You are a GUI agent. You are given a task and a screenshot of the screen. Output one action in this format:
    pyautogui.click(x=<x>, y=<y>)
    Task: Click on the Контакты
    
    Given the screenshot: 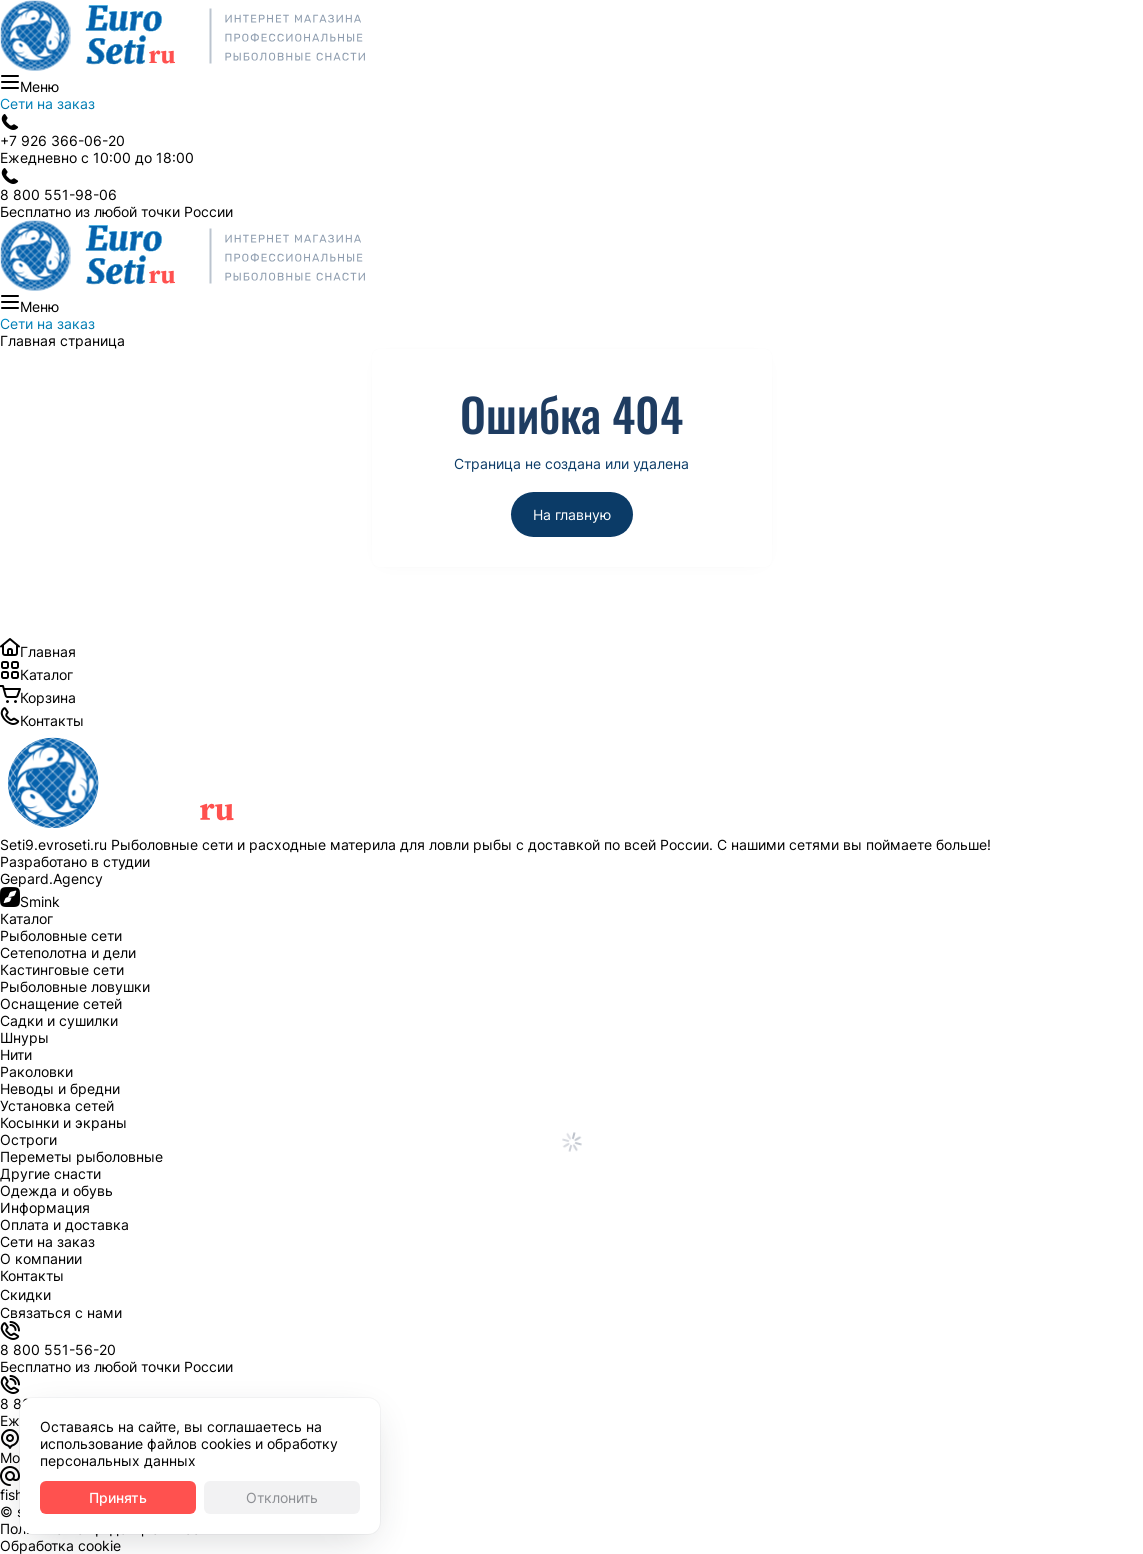 What is the action you would take?
    pyautogui.click(x=52, y=720)
    